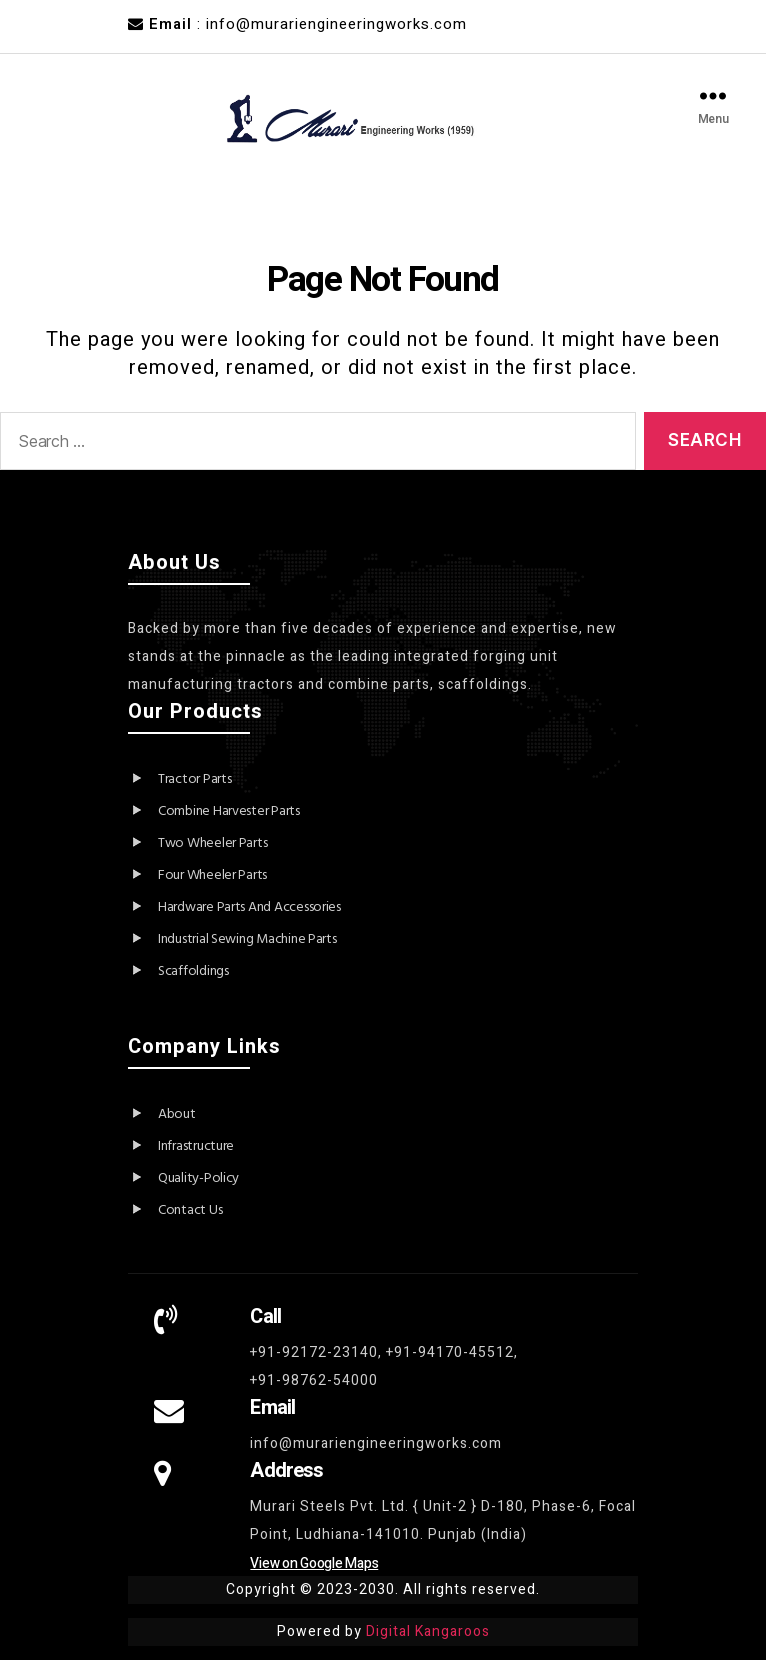 The height and width of the screenshot is (1679, 766). Describe the element at coordinates (212, 894) in the screenshot. I see `Four Wheeler Parts` at that location.